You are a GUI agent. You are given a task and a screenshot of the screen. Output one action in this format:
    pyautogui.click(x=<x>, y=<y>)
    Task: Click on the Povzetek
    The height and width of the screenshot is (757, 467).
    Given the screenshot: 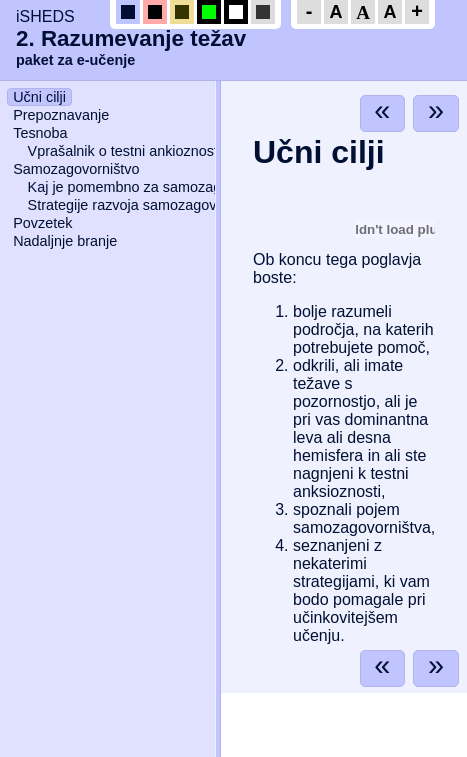 What is the action you would take?
    pyautogui.click(x=42, y=223)
    